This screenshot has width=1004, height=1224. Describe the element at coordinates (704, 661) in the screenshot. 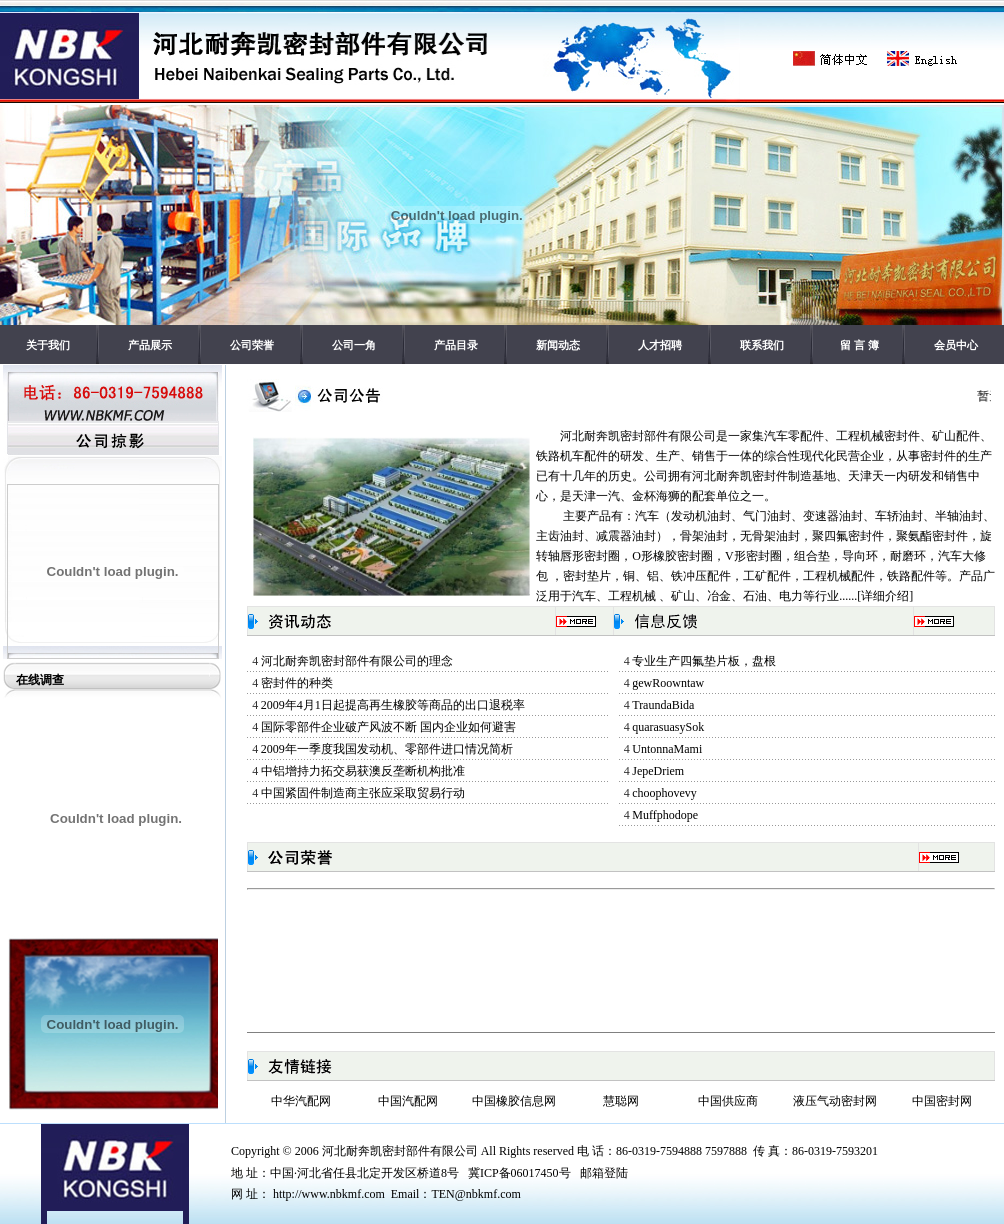

I see `专业生产四氟垫片板，盘根` at that location.